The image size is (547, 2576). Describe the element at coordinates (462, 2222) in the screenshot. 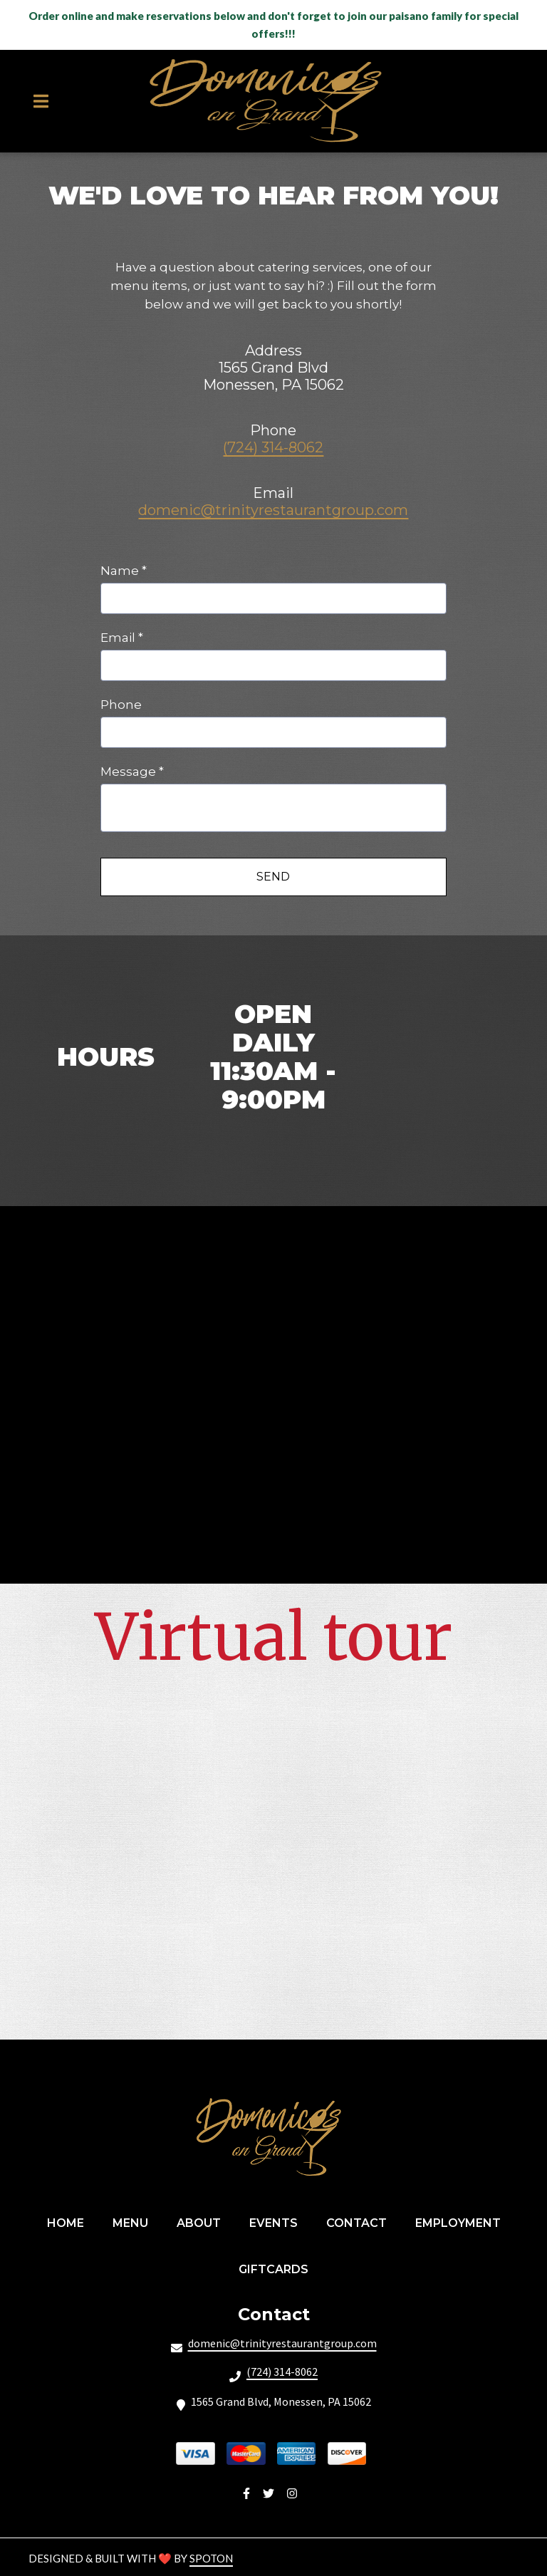

I see `Employment` at that location.